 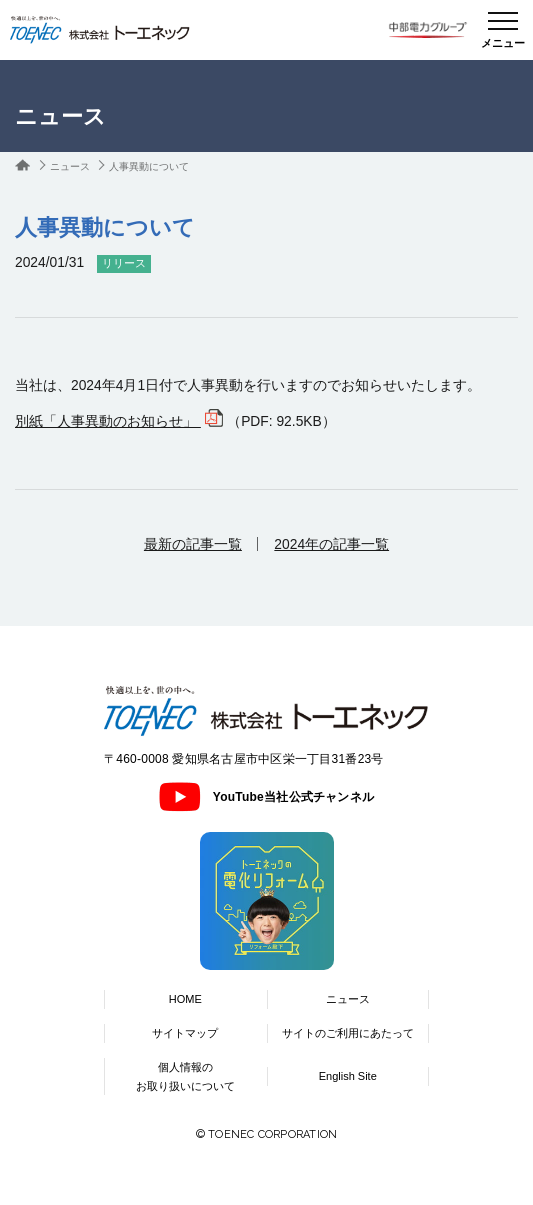 What do you see at coordinates (348, 1033) in the screenshot?
I see `サイトのご利用にあたって` at bounding box center [348, 1033].